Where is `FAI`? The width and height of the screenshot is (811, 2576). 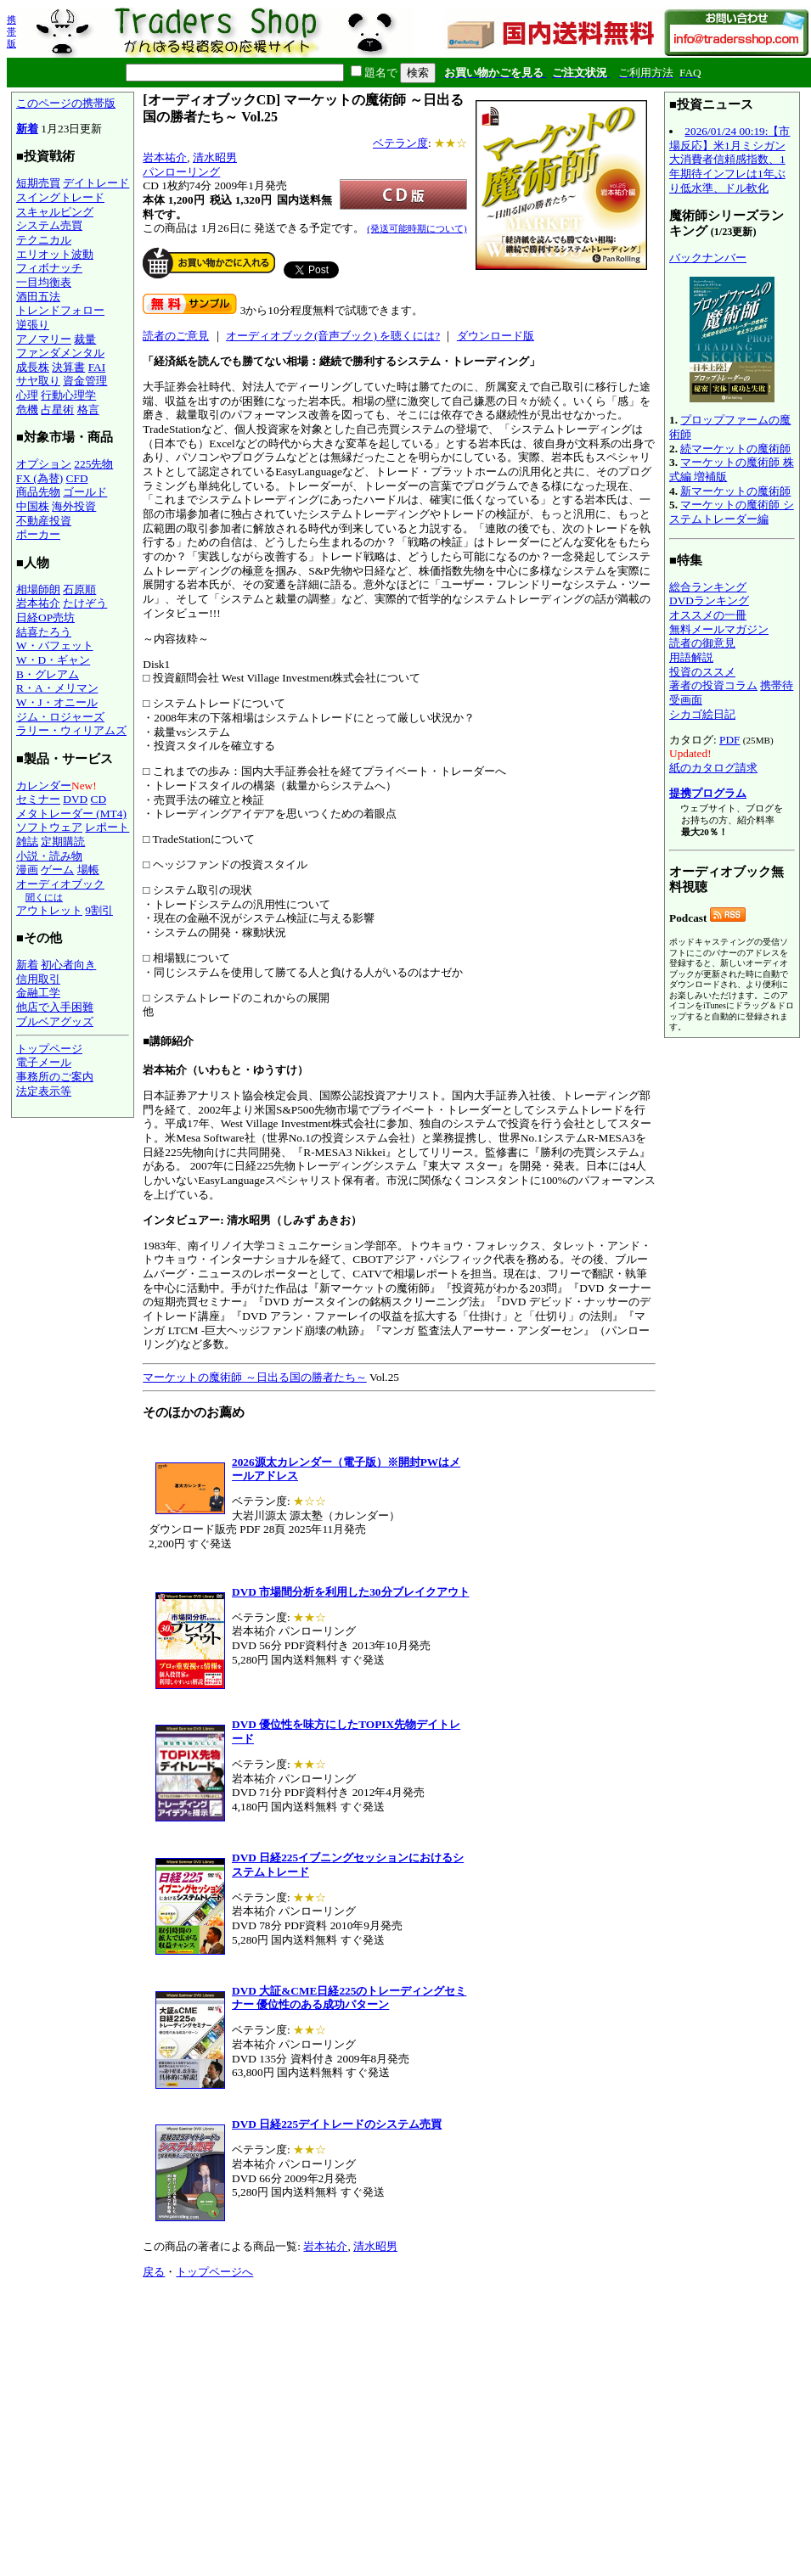 FAI is located at coordinates (97, 367).